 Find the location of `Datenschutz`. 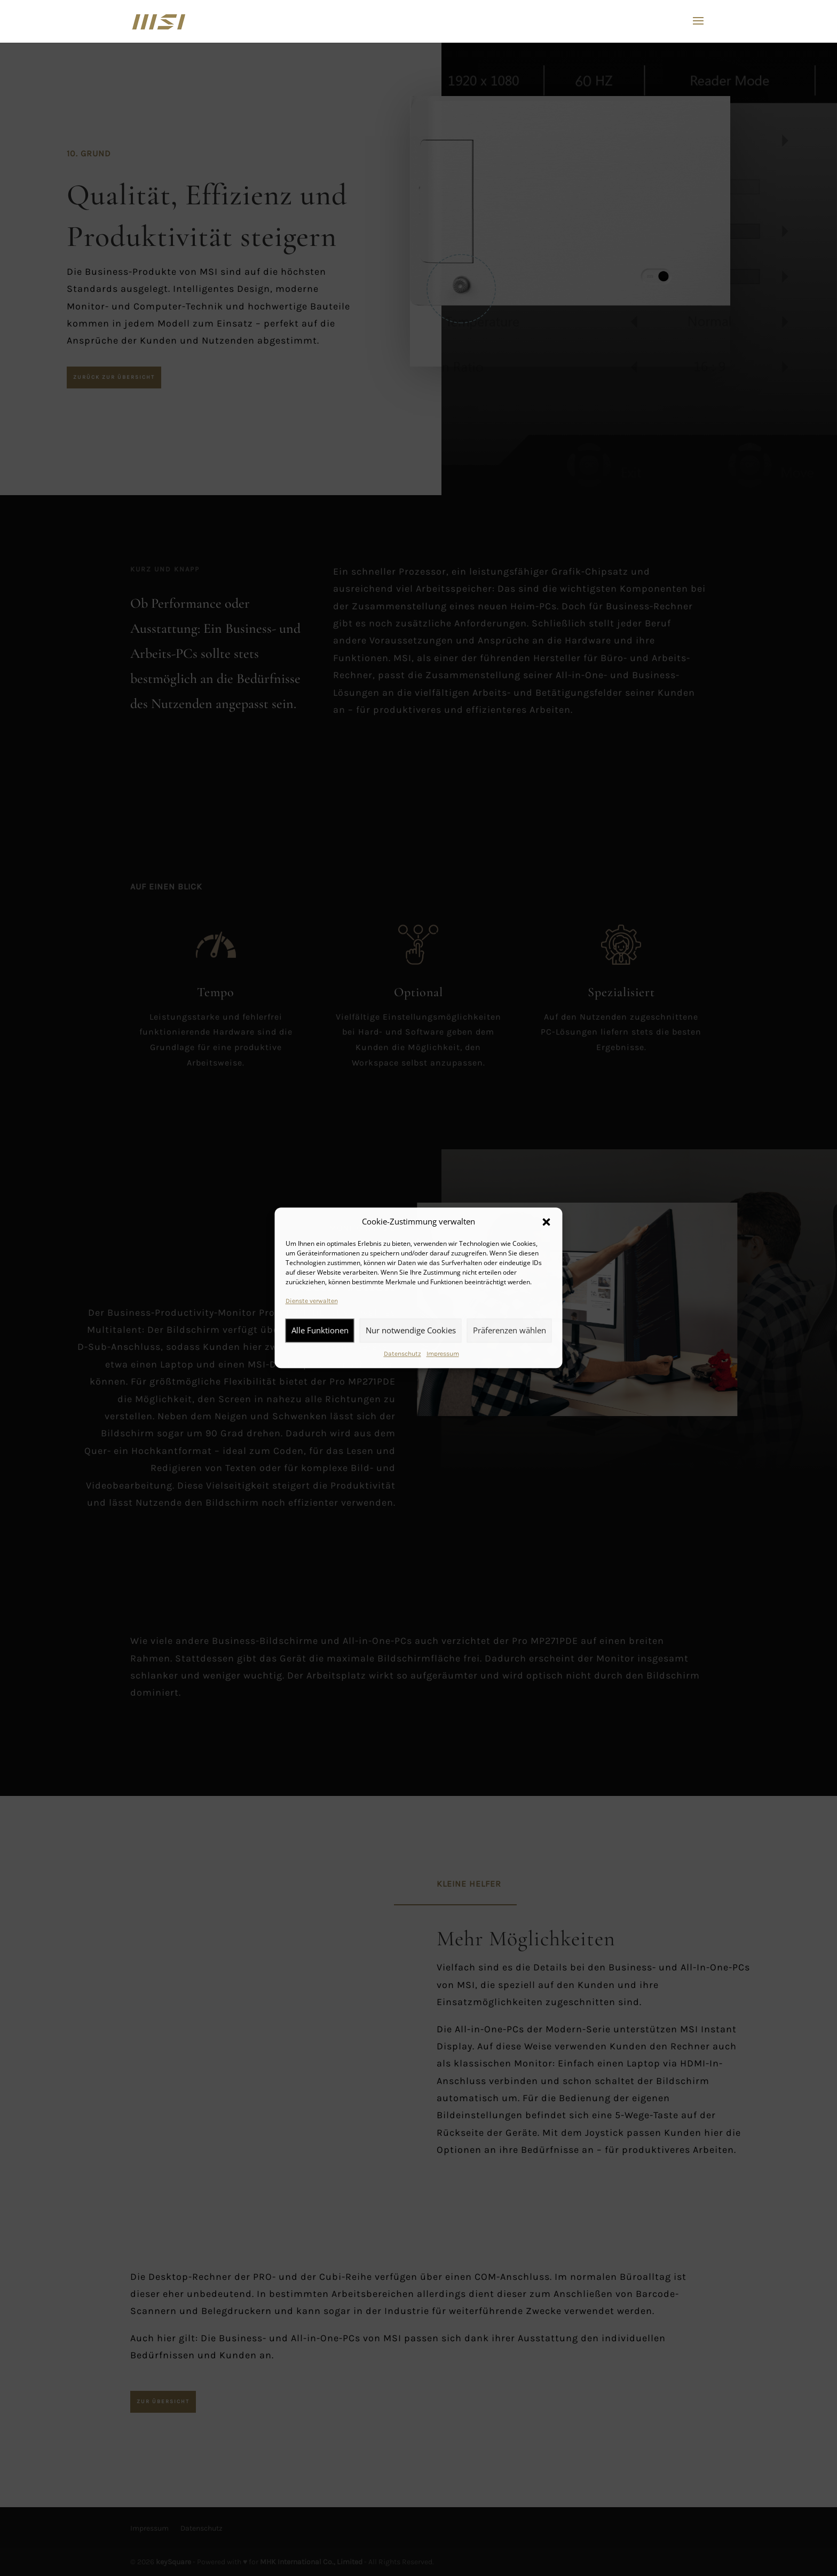

Datenschutz is located at coordinates (402, 1353).